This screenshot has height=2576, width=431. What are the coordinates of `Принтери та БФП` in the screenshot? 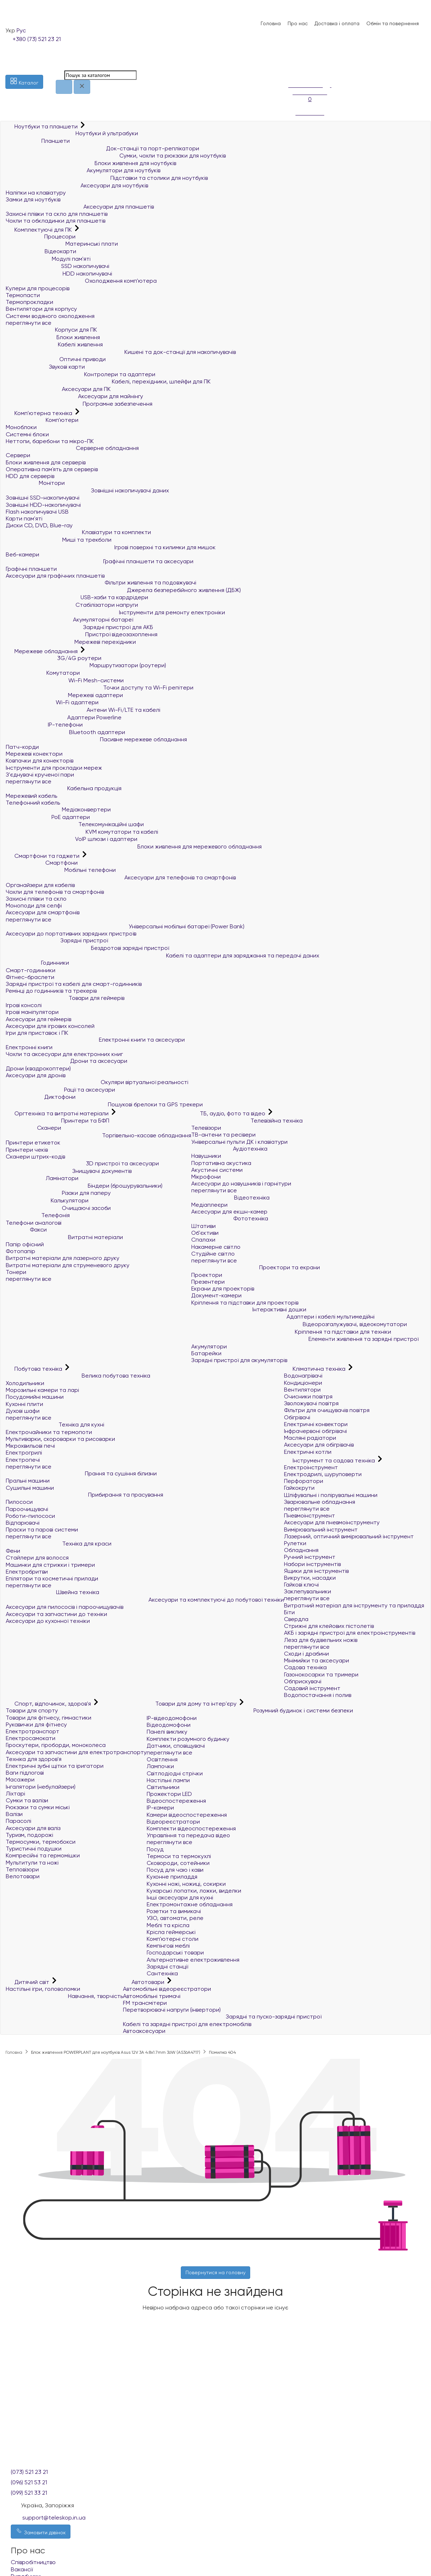 It's located at (57, 1120).